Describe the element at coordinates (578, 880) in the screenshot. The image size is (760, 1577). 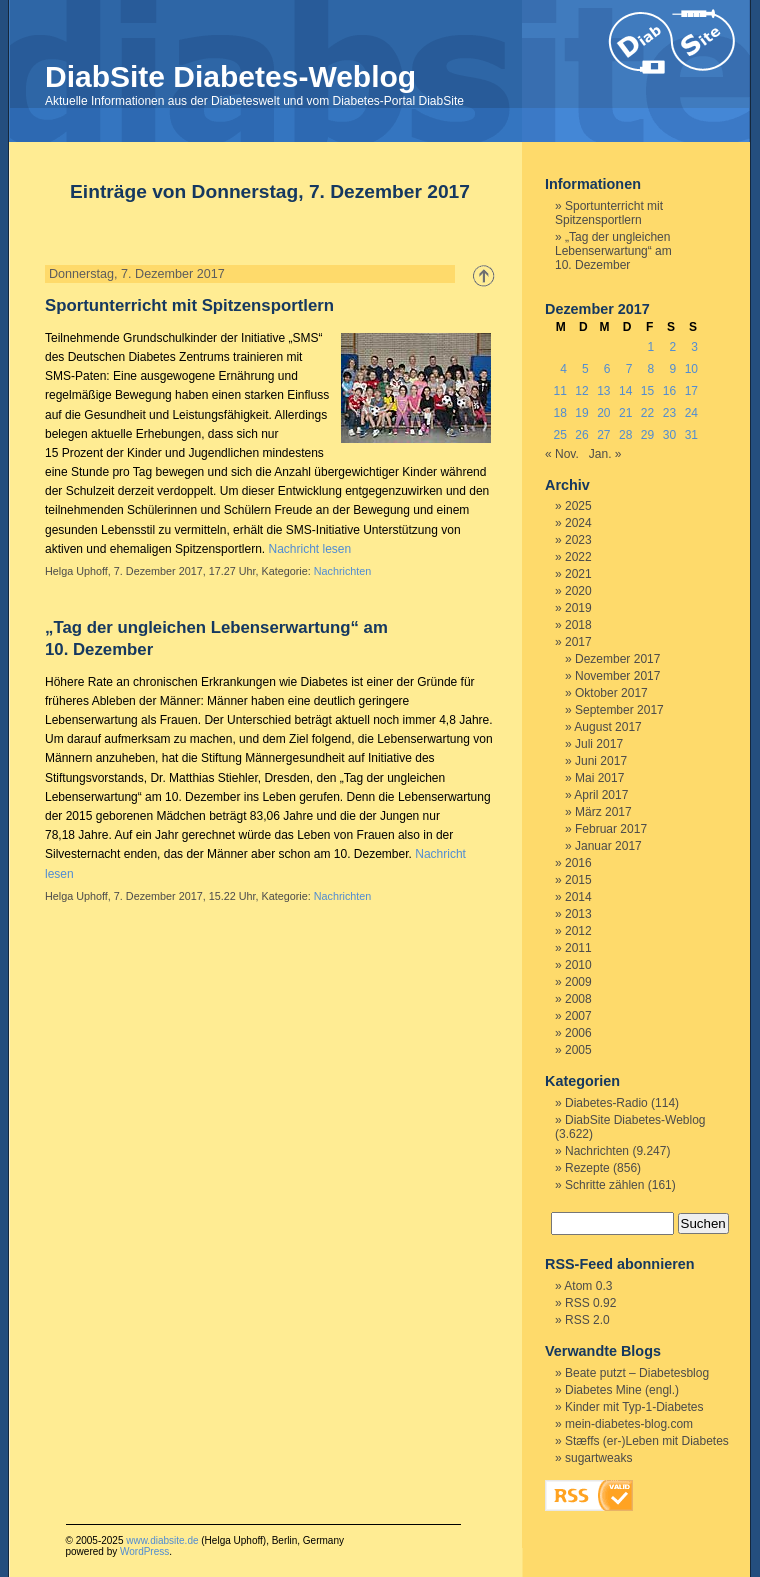
I see `2015` at that location.